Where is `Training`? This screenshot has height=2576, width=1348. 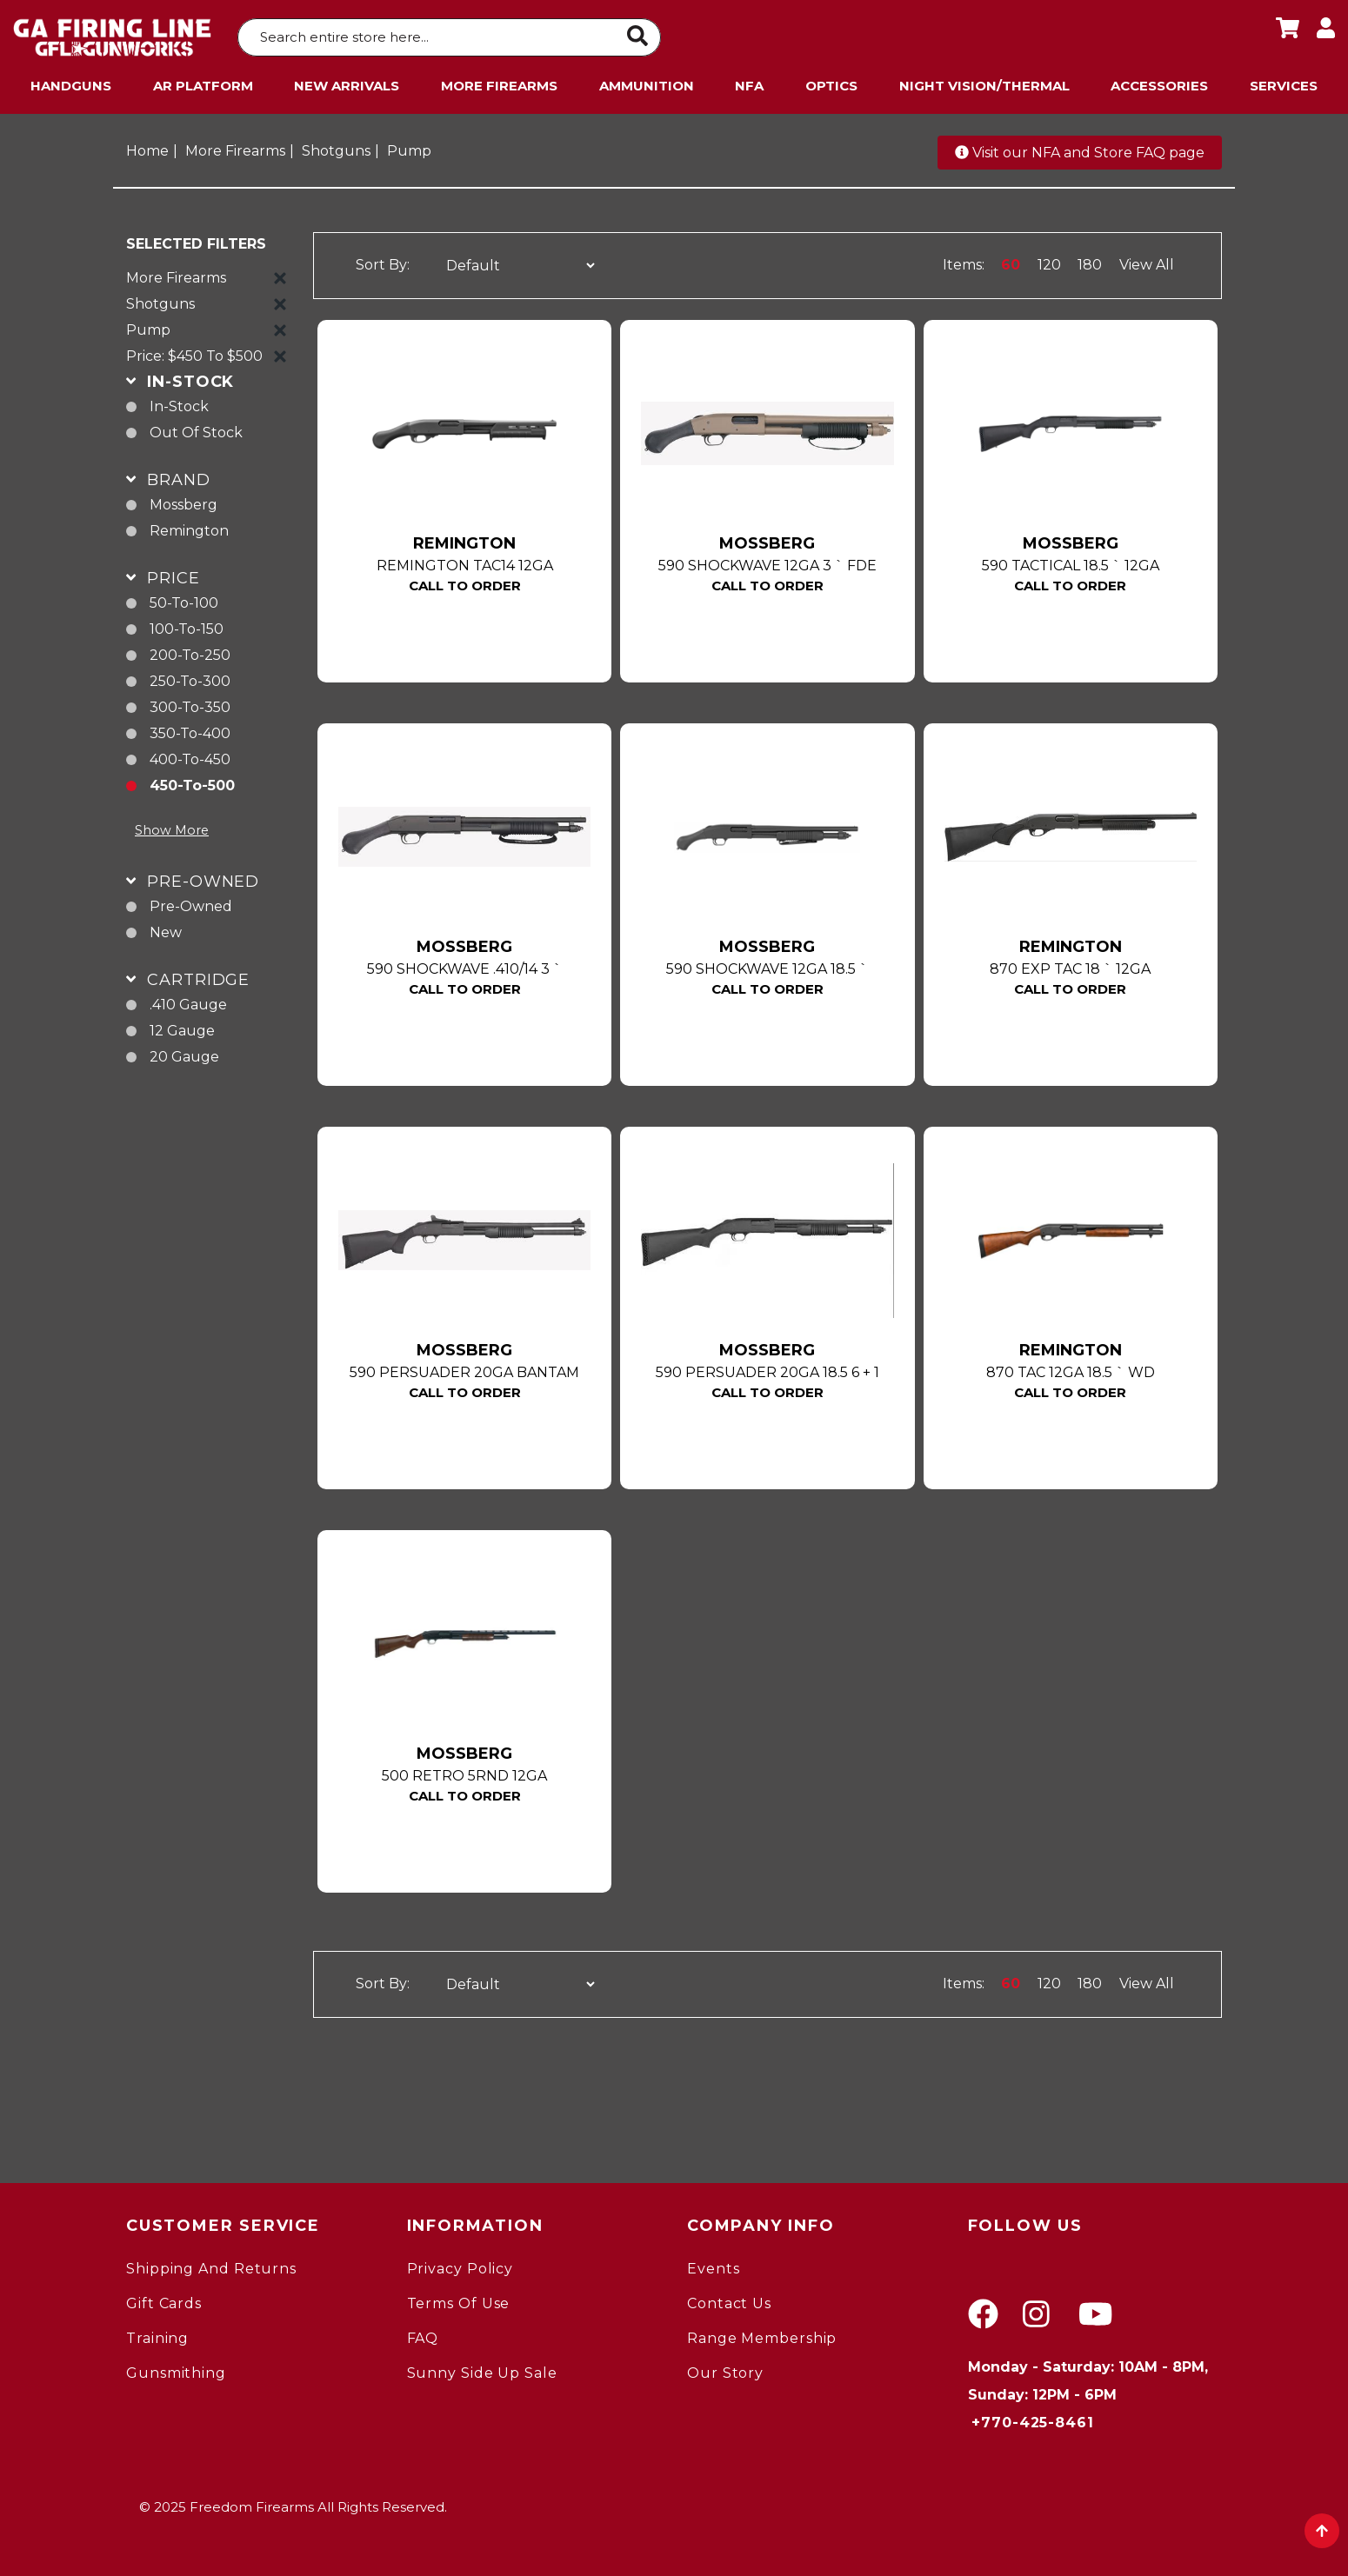 Training is located at coordinates (157, 2334).